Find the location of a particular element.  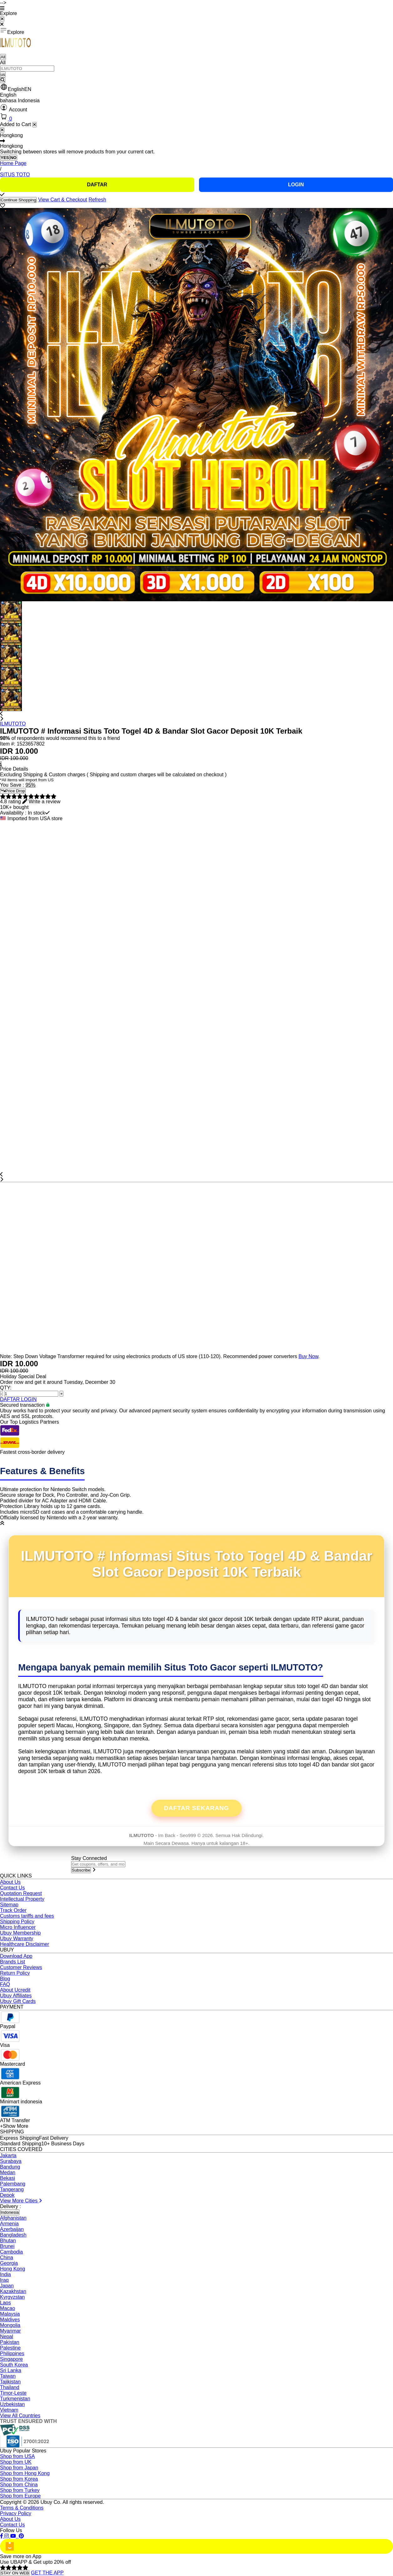

Blog is located at coordinates (5, 1978).